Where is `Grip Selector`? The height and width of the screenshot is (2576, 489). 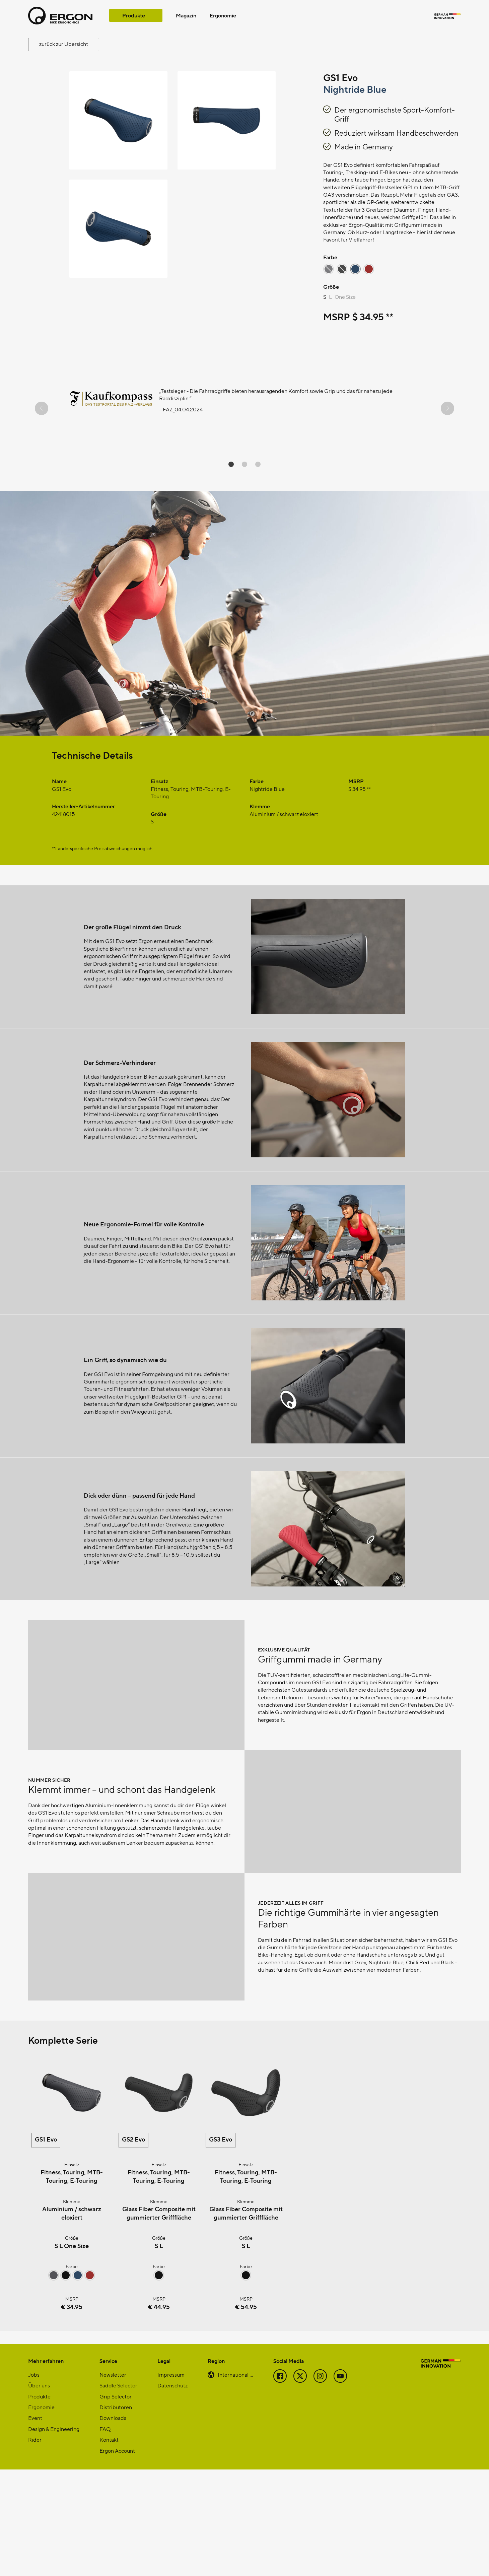
Grip Selector is located at coordinates (115, 2502).